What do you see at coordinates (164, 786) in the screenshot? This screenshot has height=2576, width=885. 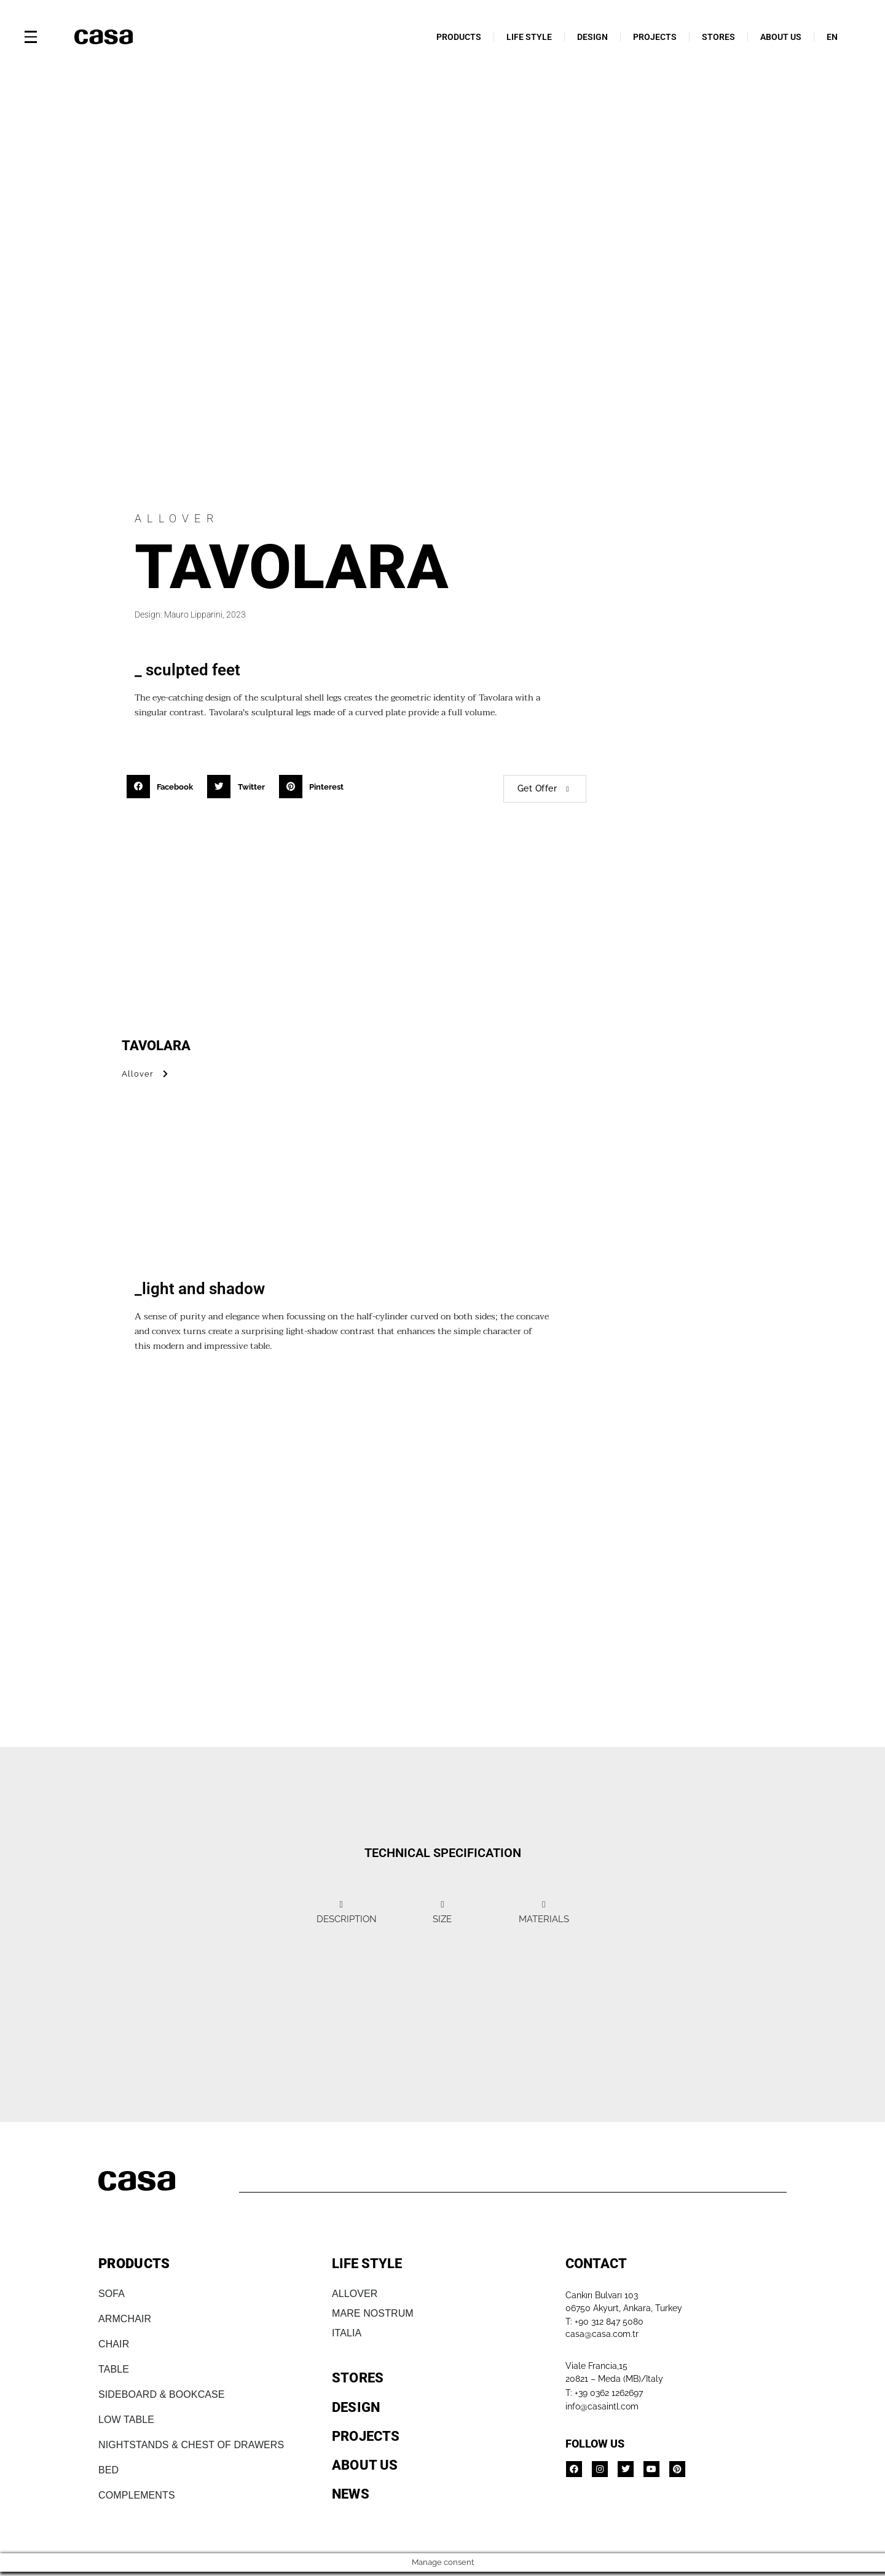 I see `[button]` at bounding box center [164, 786].